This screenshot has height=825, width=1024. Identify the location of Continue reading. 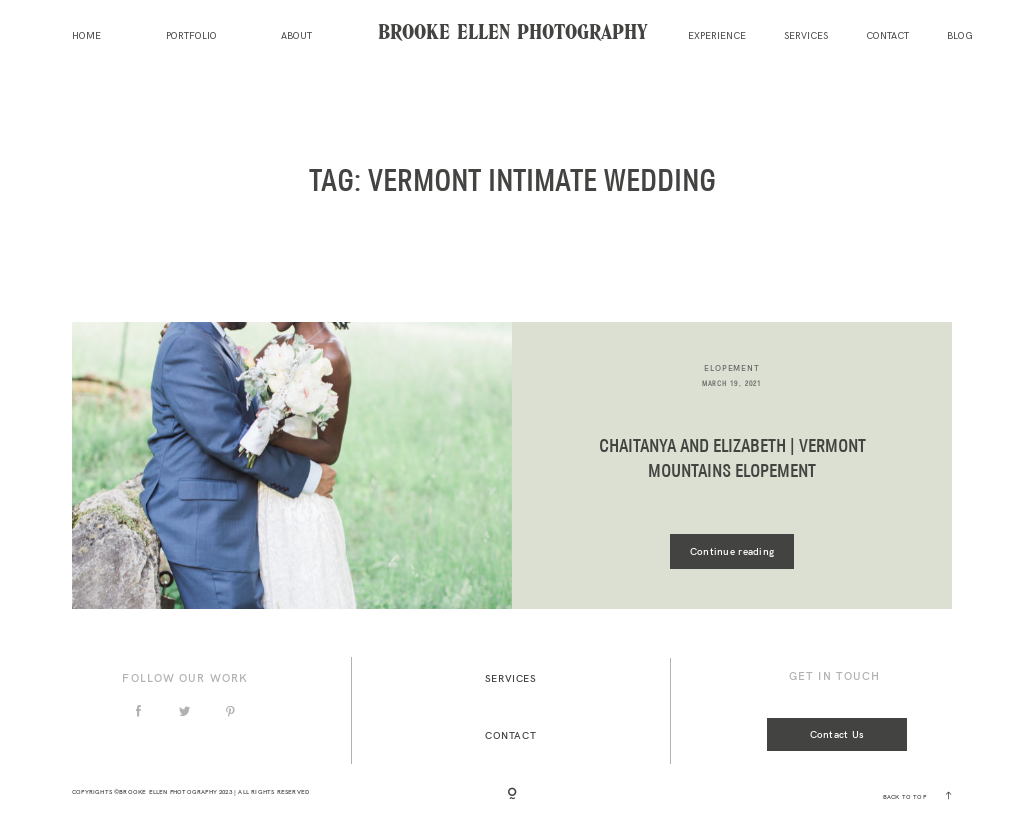
(732, 551).